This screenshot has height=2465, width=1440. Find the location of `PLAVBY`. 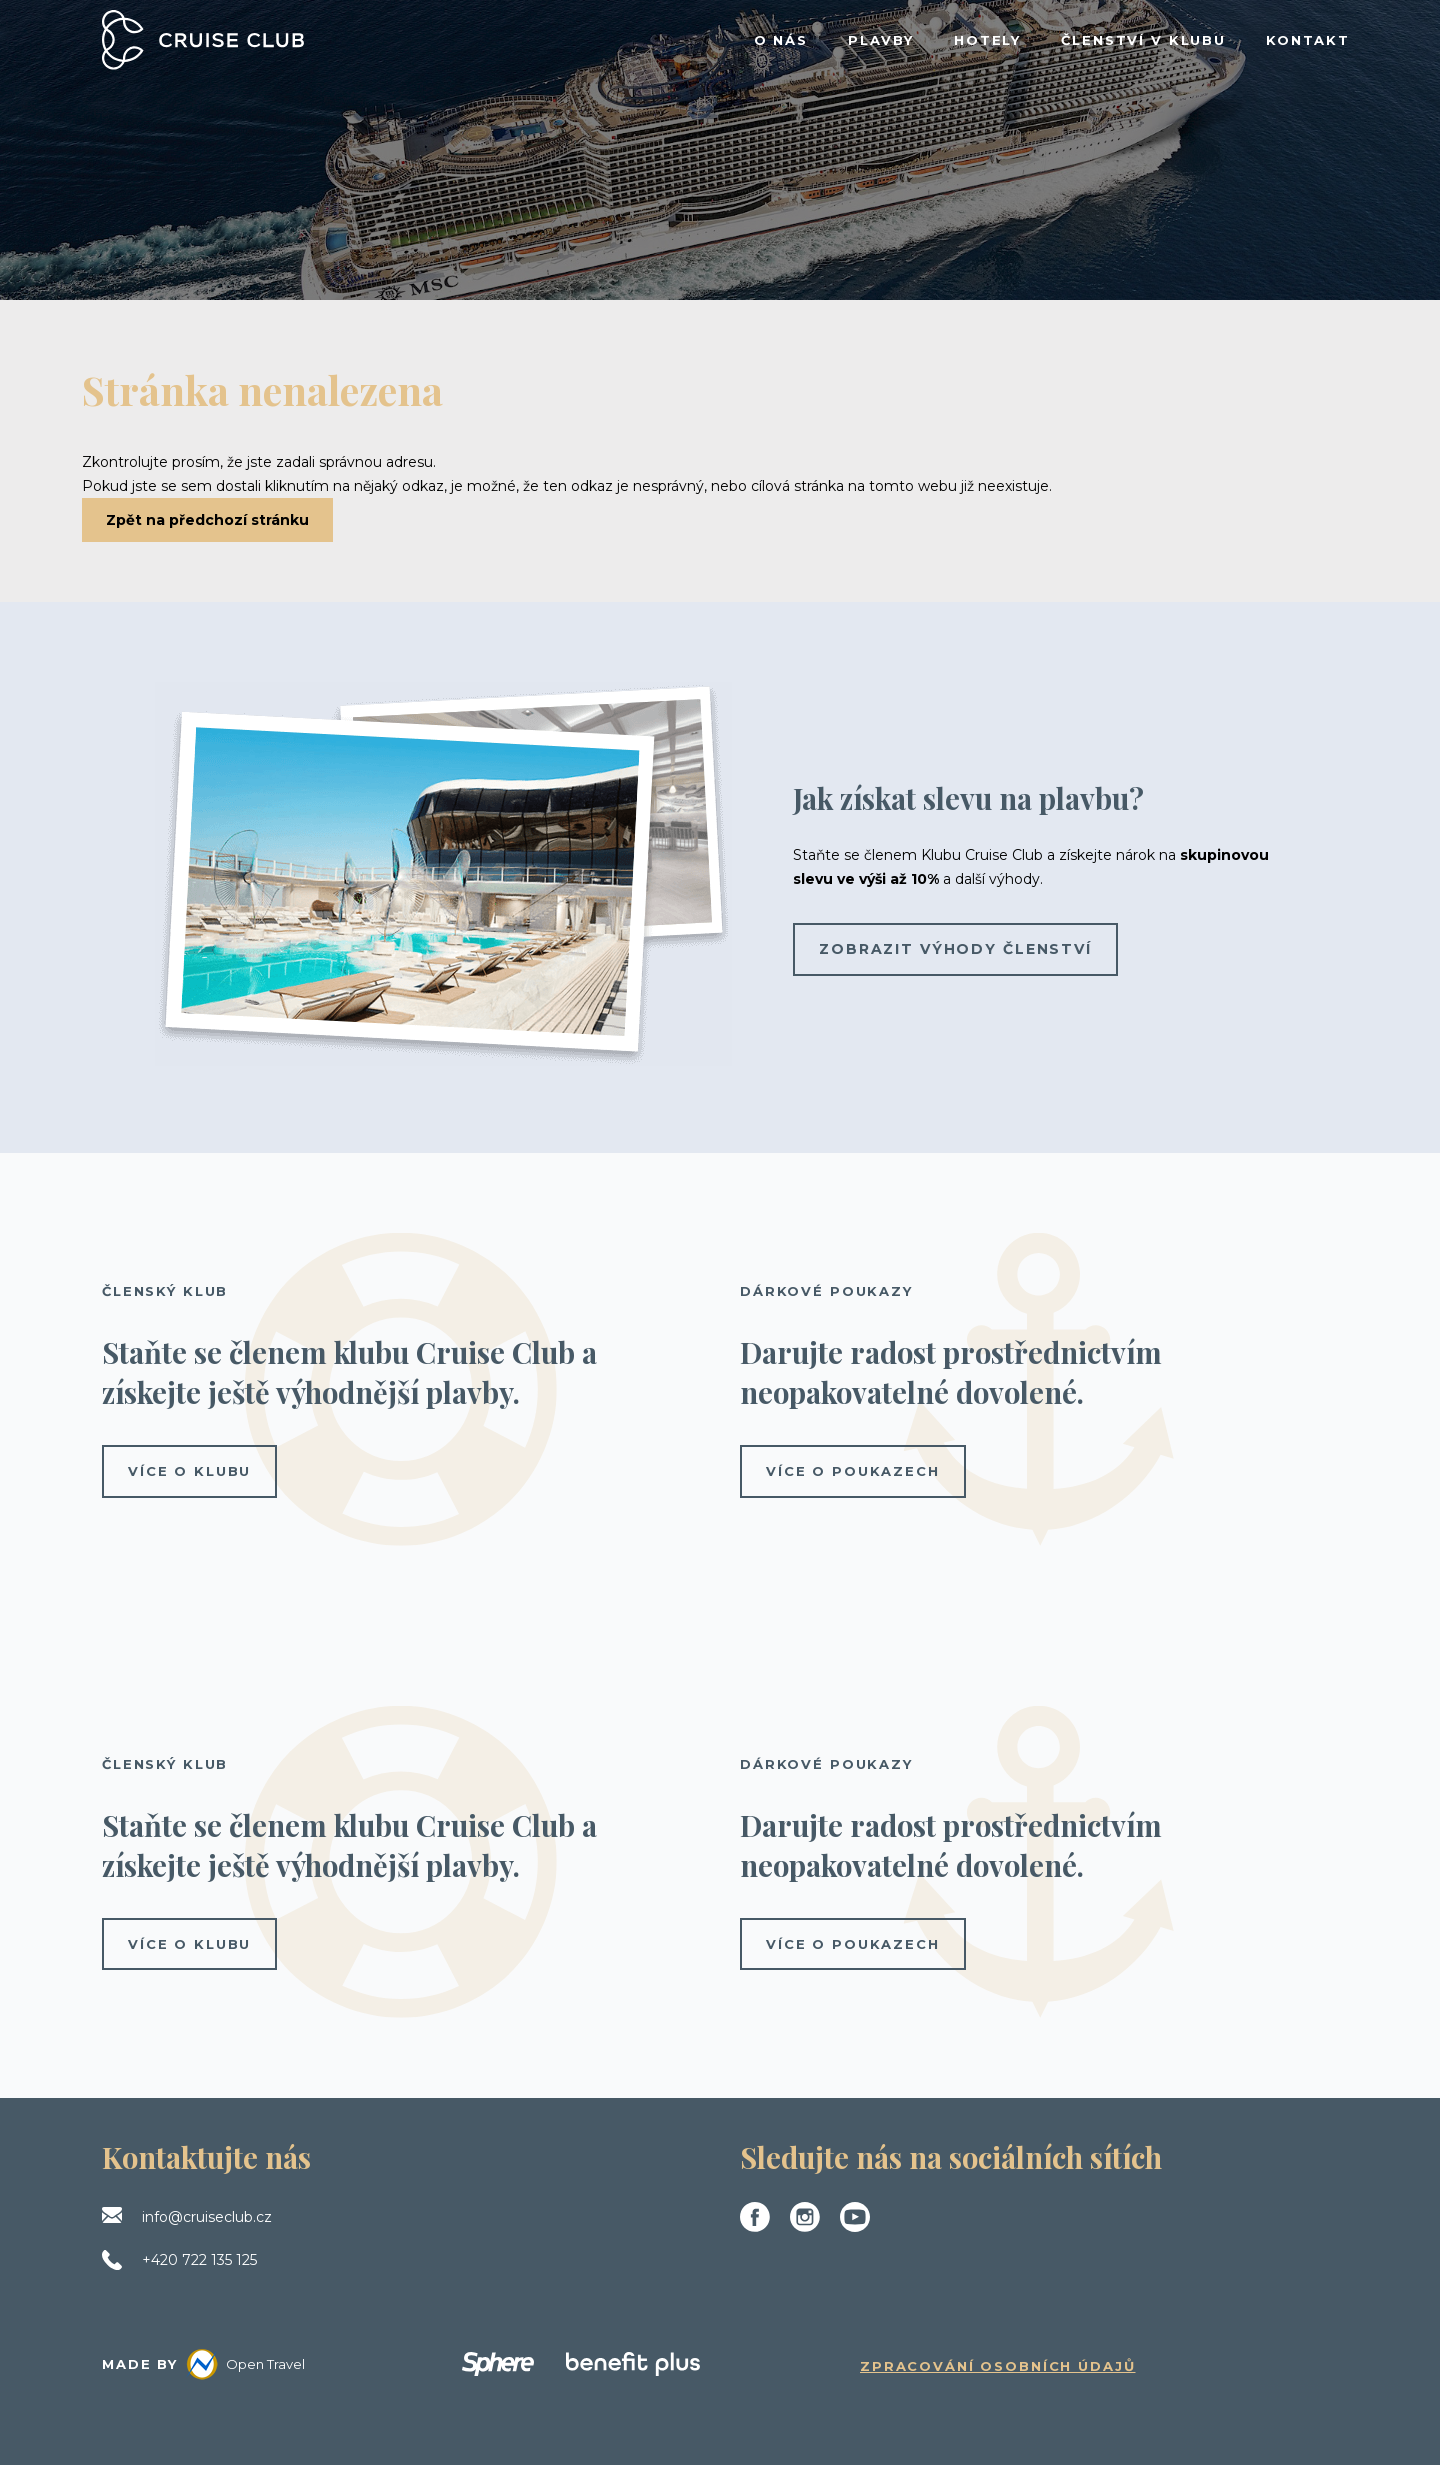

PLAVBY is located at coordinates (881, 40).